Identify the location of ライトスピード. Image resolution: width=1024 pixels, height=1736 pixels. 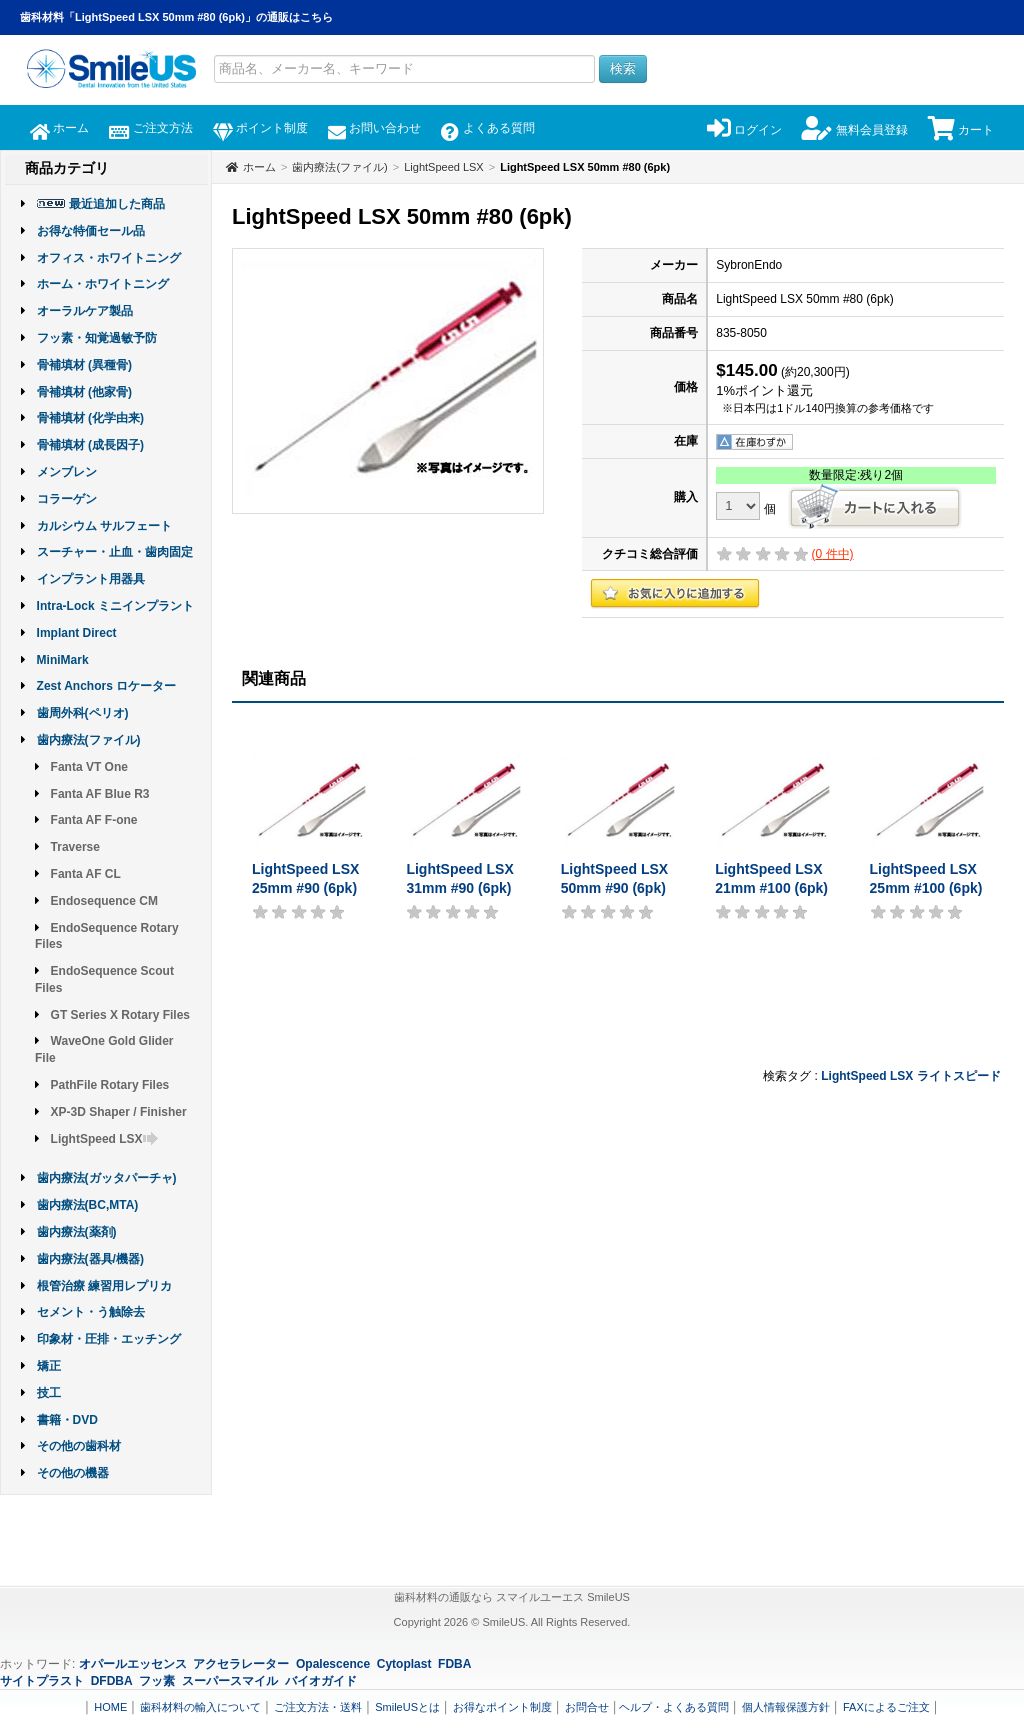
(959, 1076).